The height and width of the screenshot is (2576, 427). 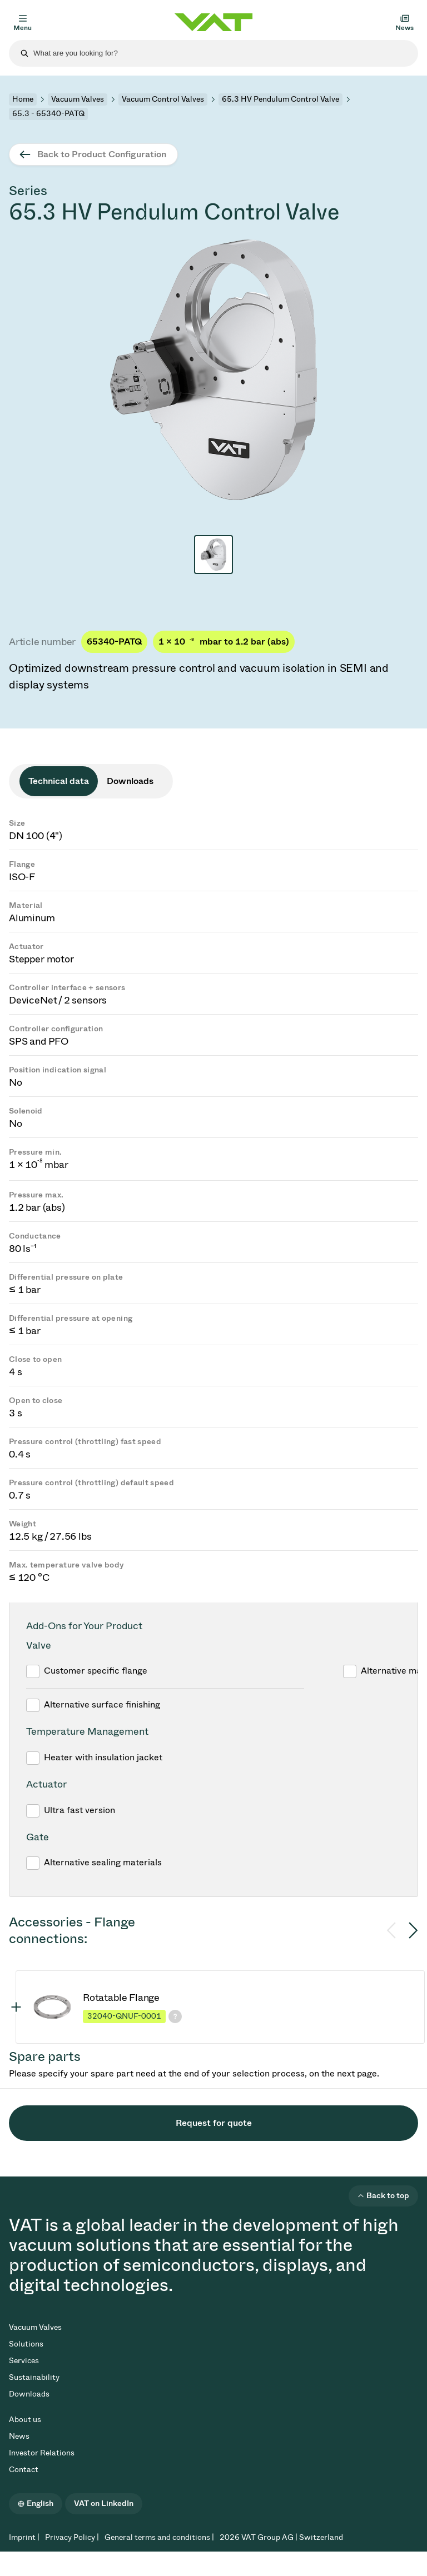 I want to click on About us, so click(x=25, y=2419).